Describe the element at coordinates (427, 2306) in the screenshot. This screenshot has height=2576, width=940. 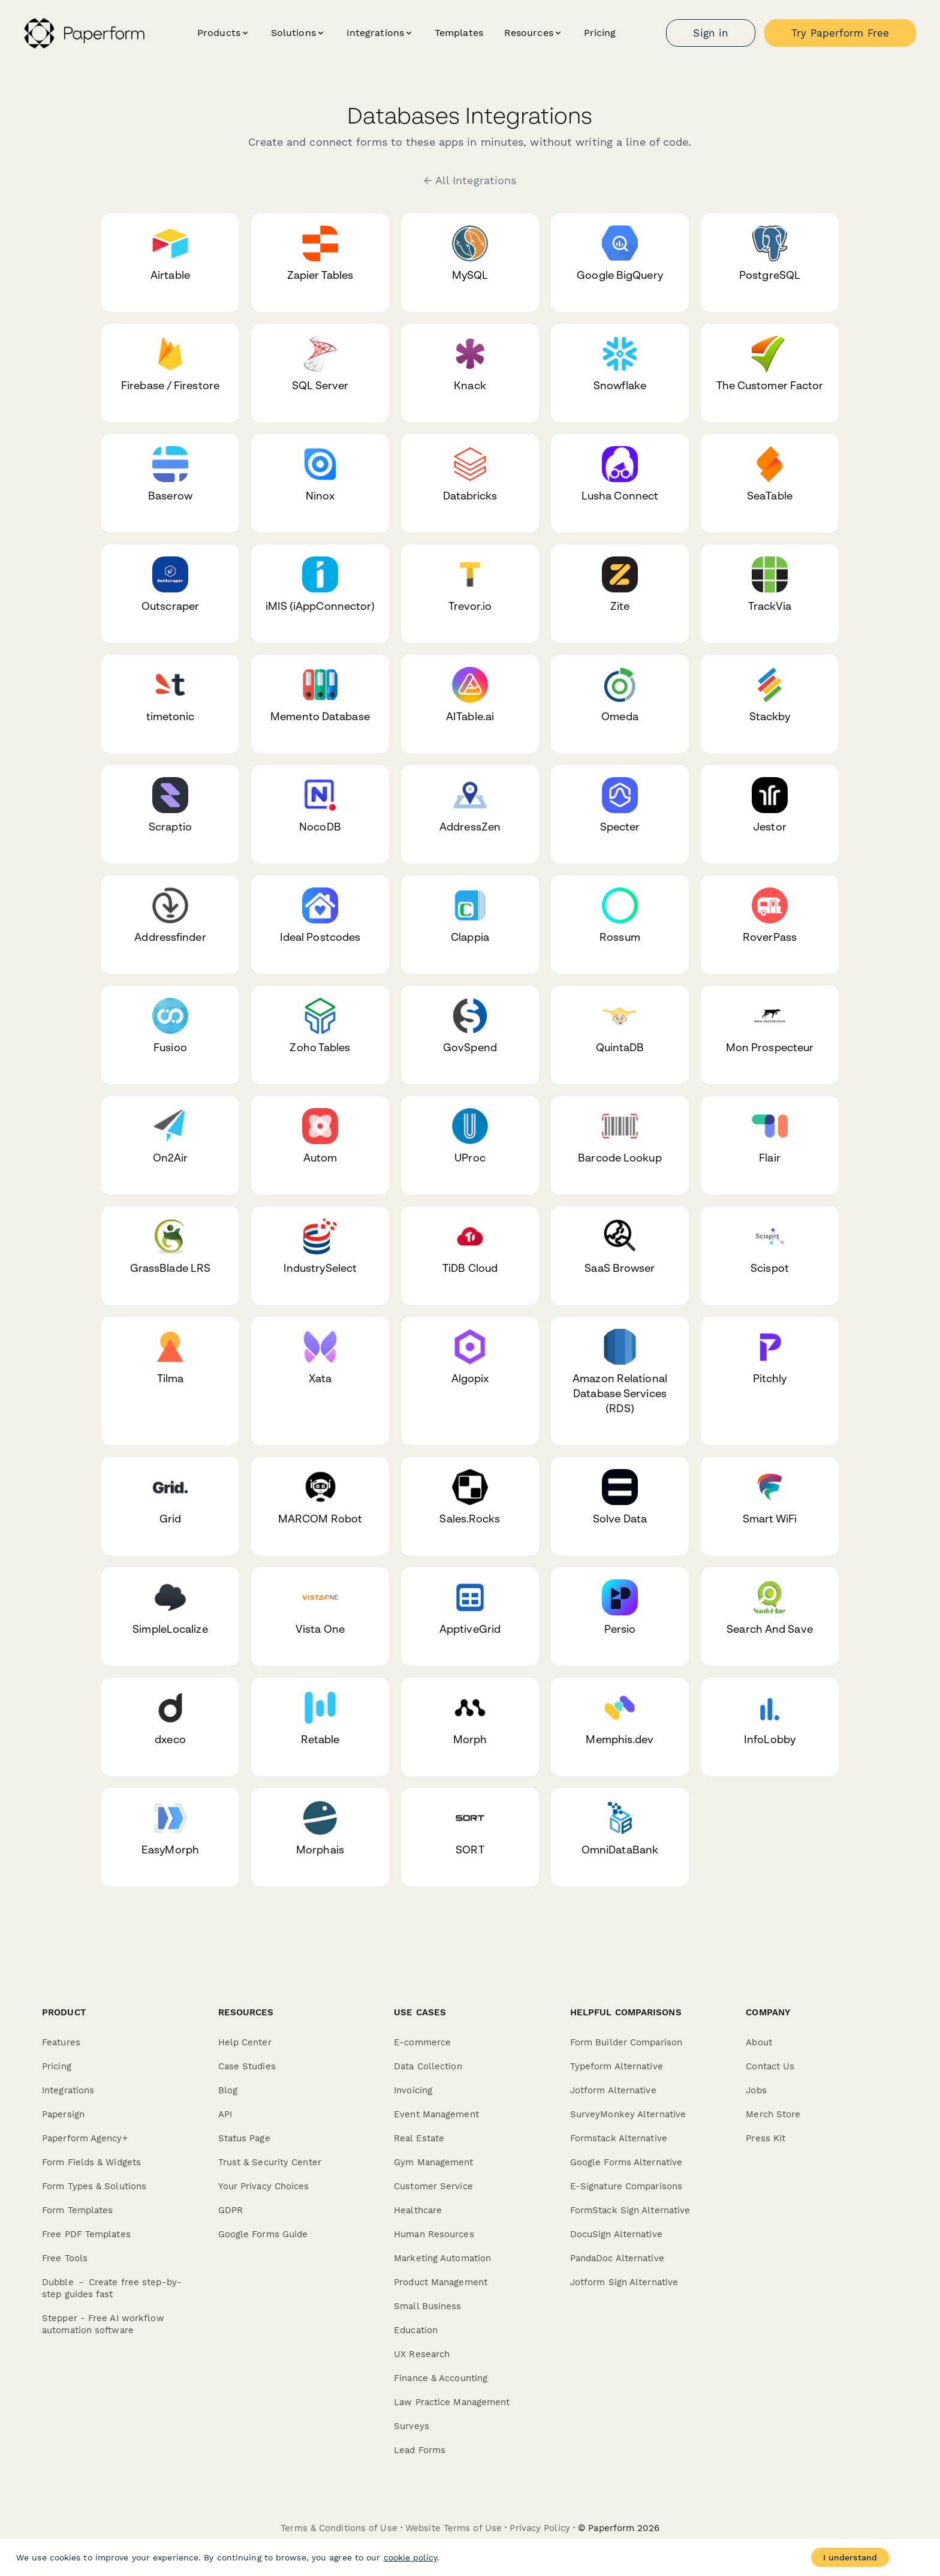
I see `Small Business` at that location.